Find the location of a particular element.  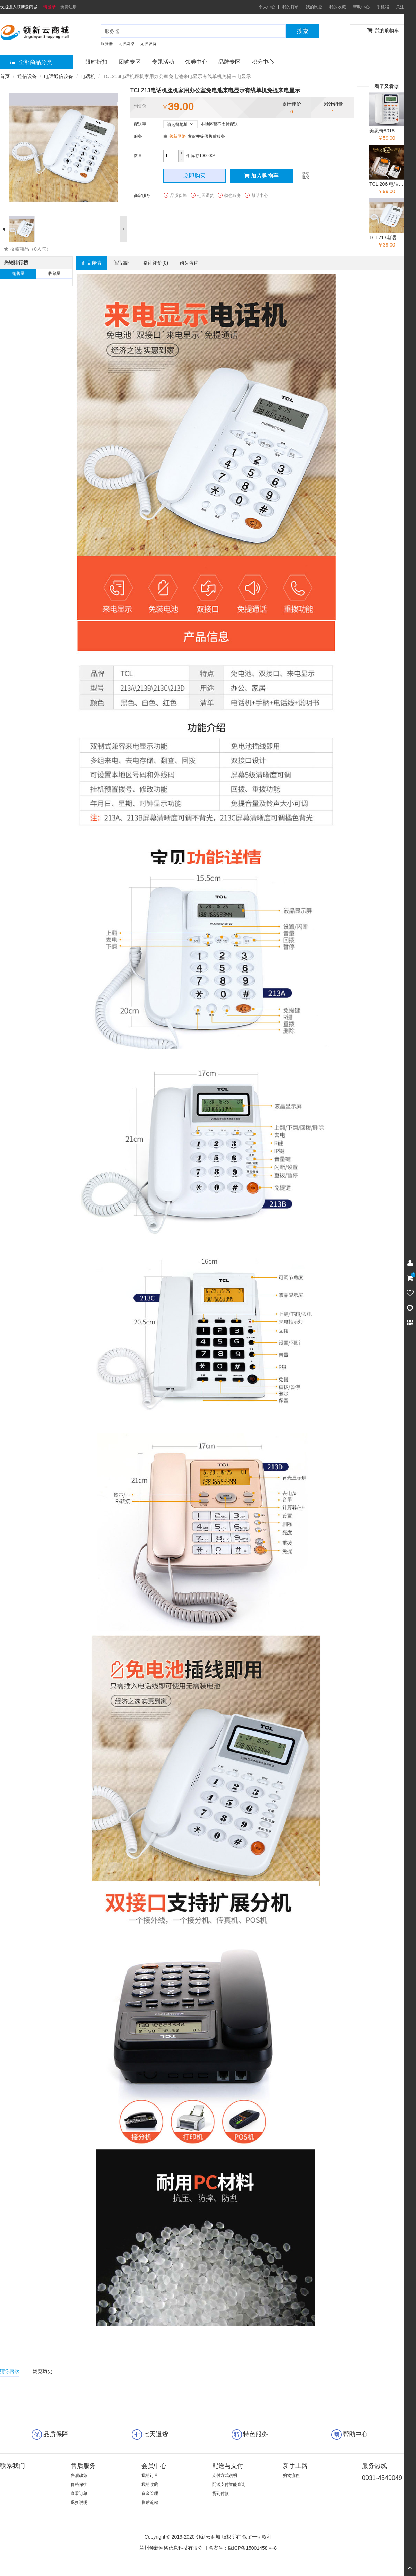

立即购买 is located at coordinates (194, 176).